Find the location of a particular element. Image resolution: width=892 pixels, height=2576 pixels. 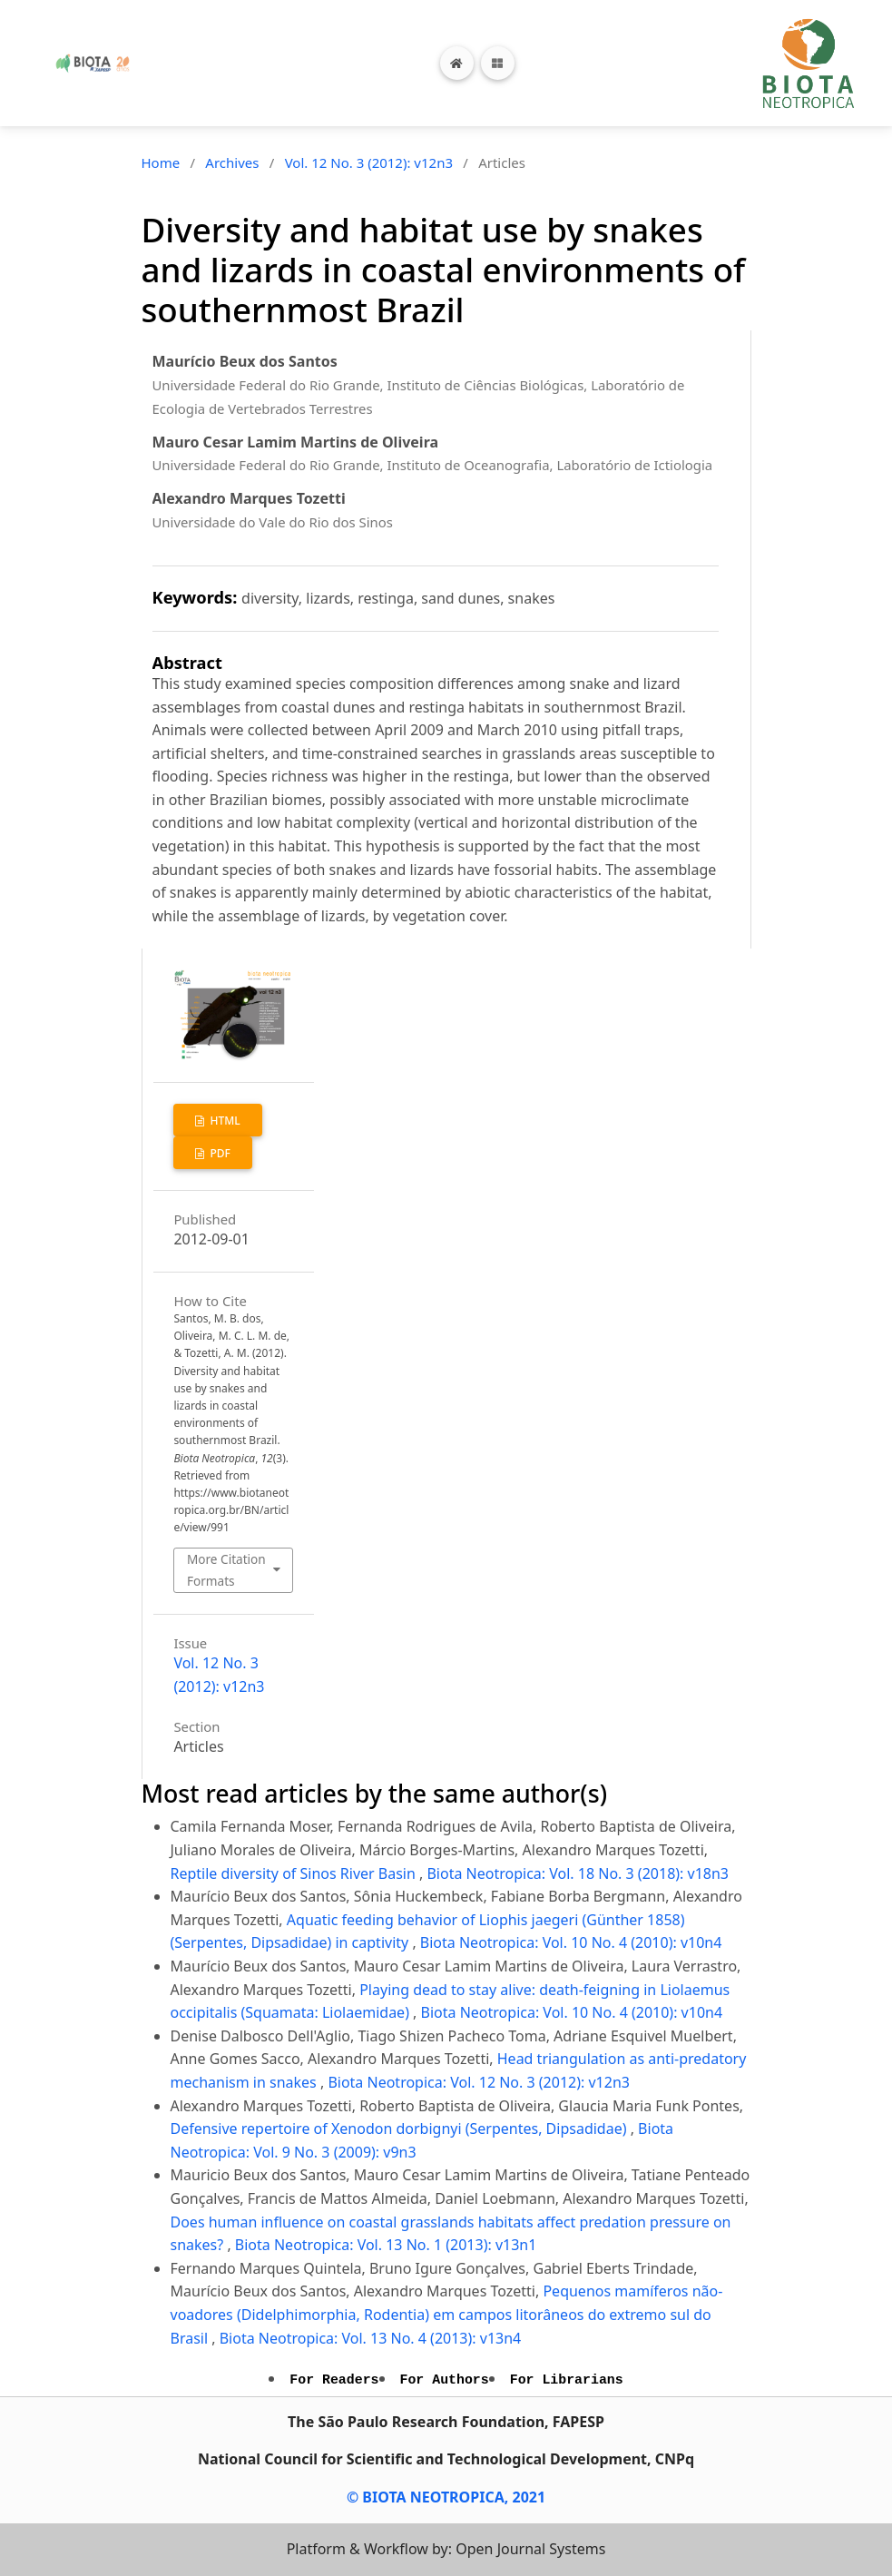

[Toggle navigation] is located at coordinates (498, 63).